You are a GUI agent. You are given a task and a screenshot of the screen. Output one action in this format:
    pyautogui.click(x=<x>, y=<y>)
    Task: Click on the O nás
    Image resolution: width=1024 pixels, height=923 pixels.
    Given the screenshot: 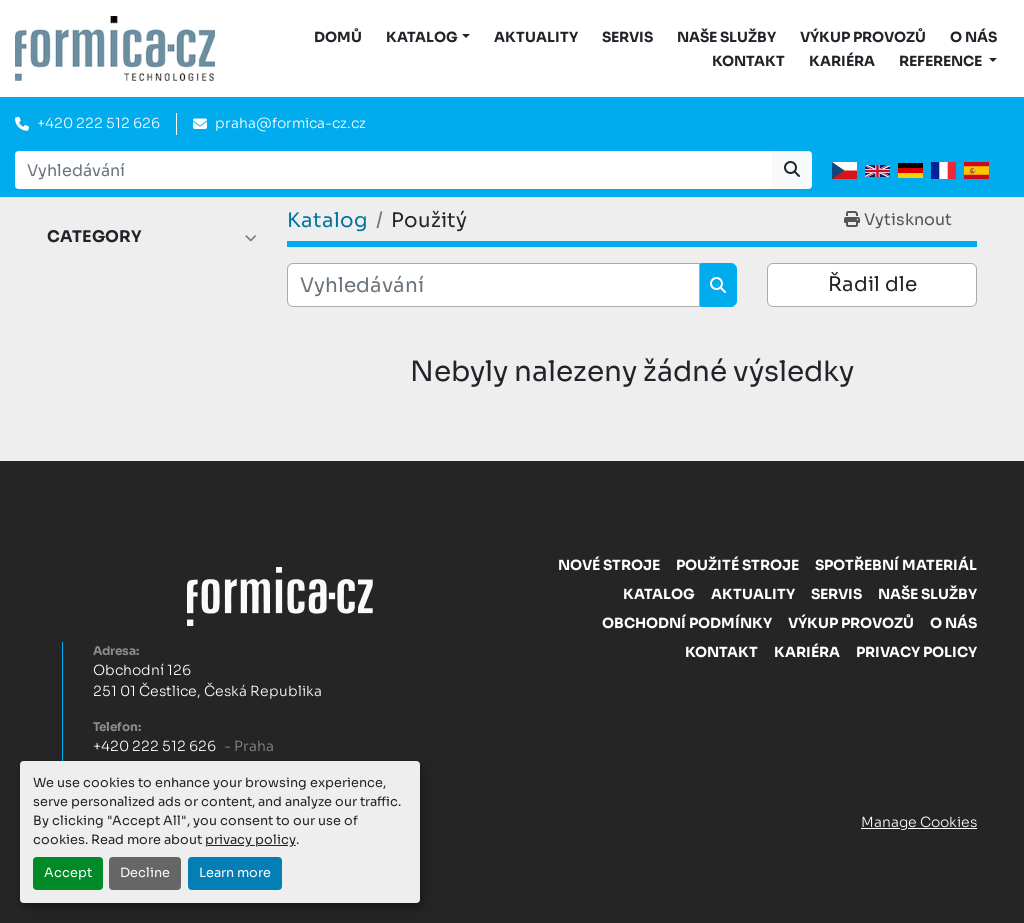 What is the action you would take?
    pyautogui.click(x=973, y=37)
    